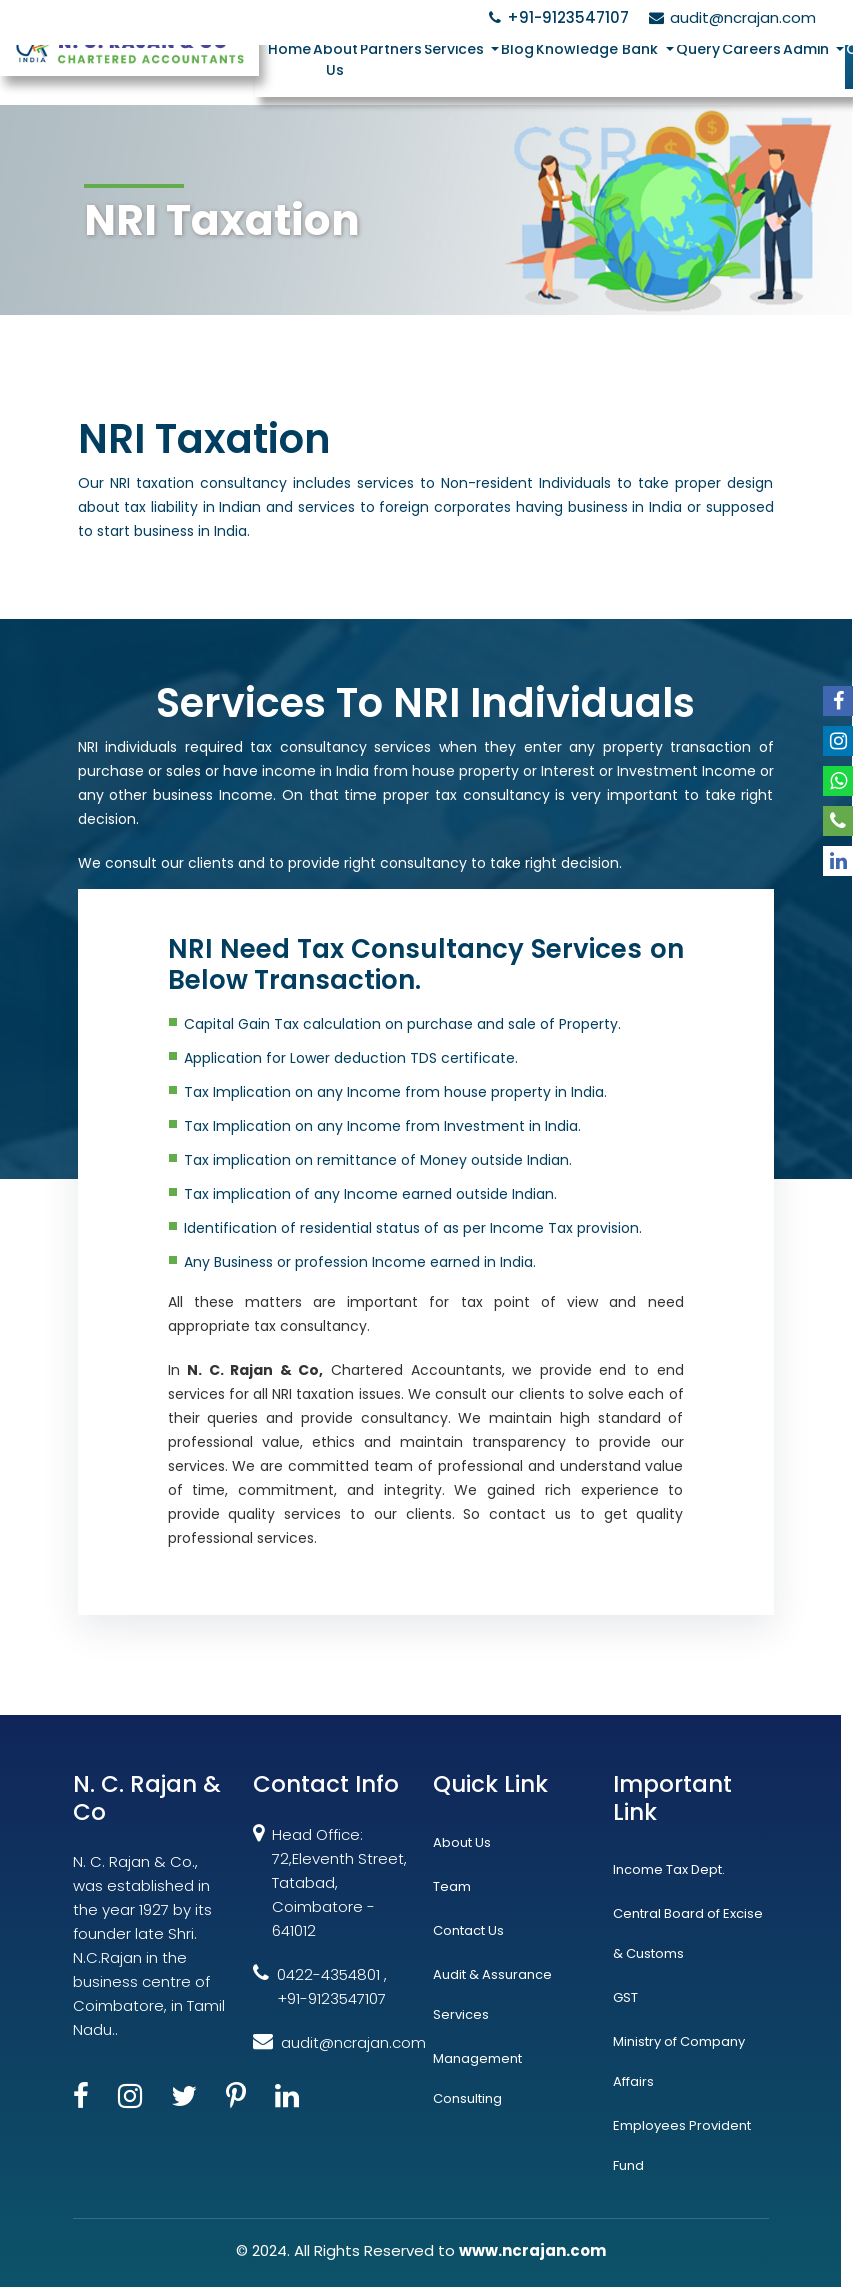 The image size is (853, 2287). I want to click on Careers, so click(752, 49).